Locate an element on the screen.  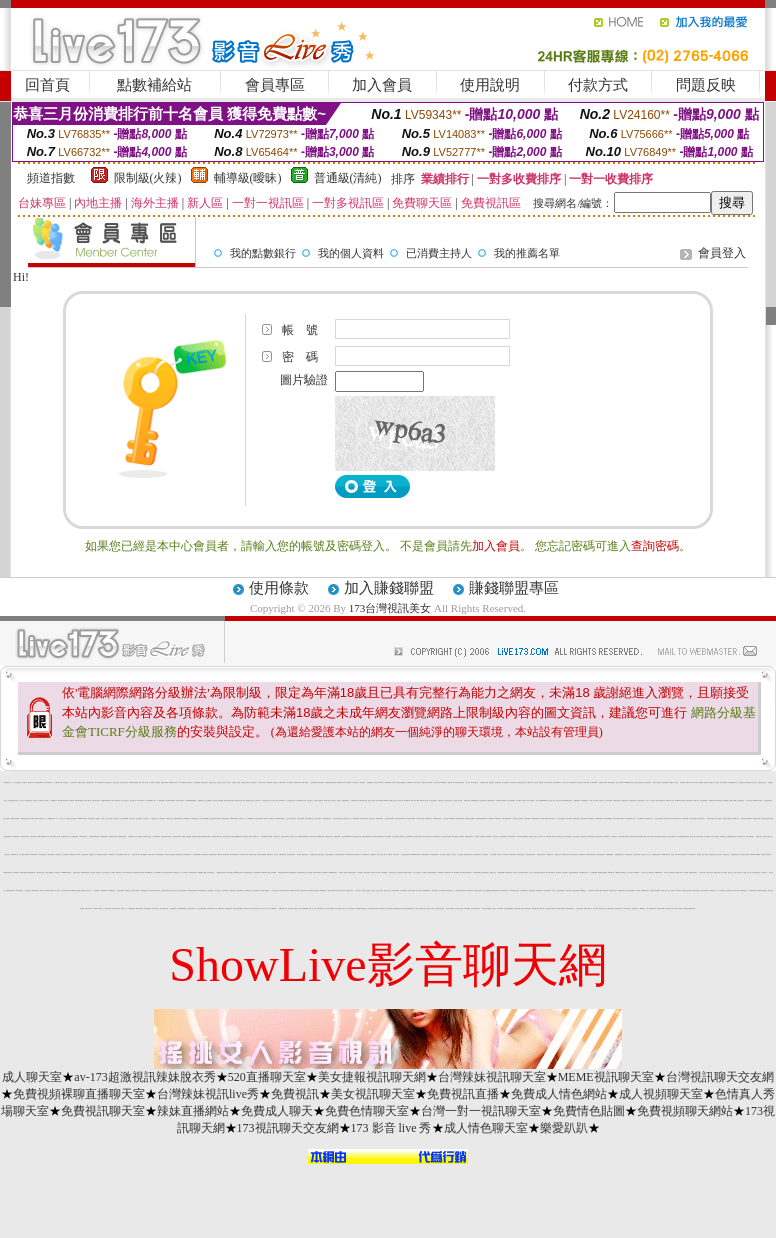
小魔女貼影片 is located at coordinates (441, 800).